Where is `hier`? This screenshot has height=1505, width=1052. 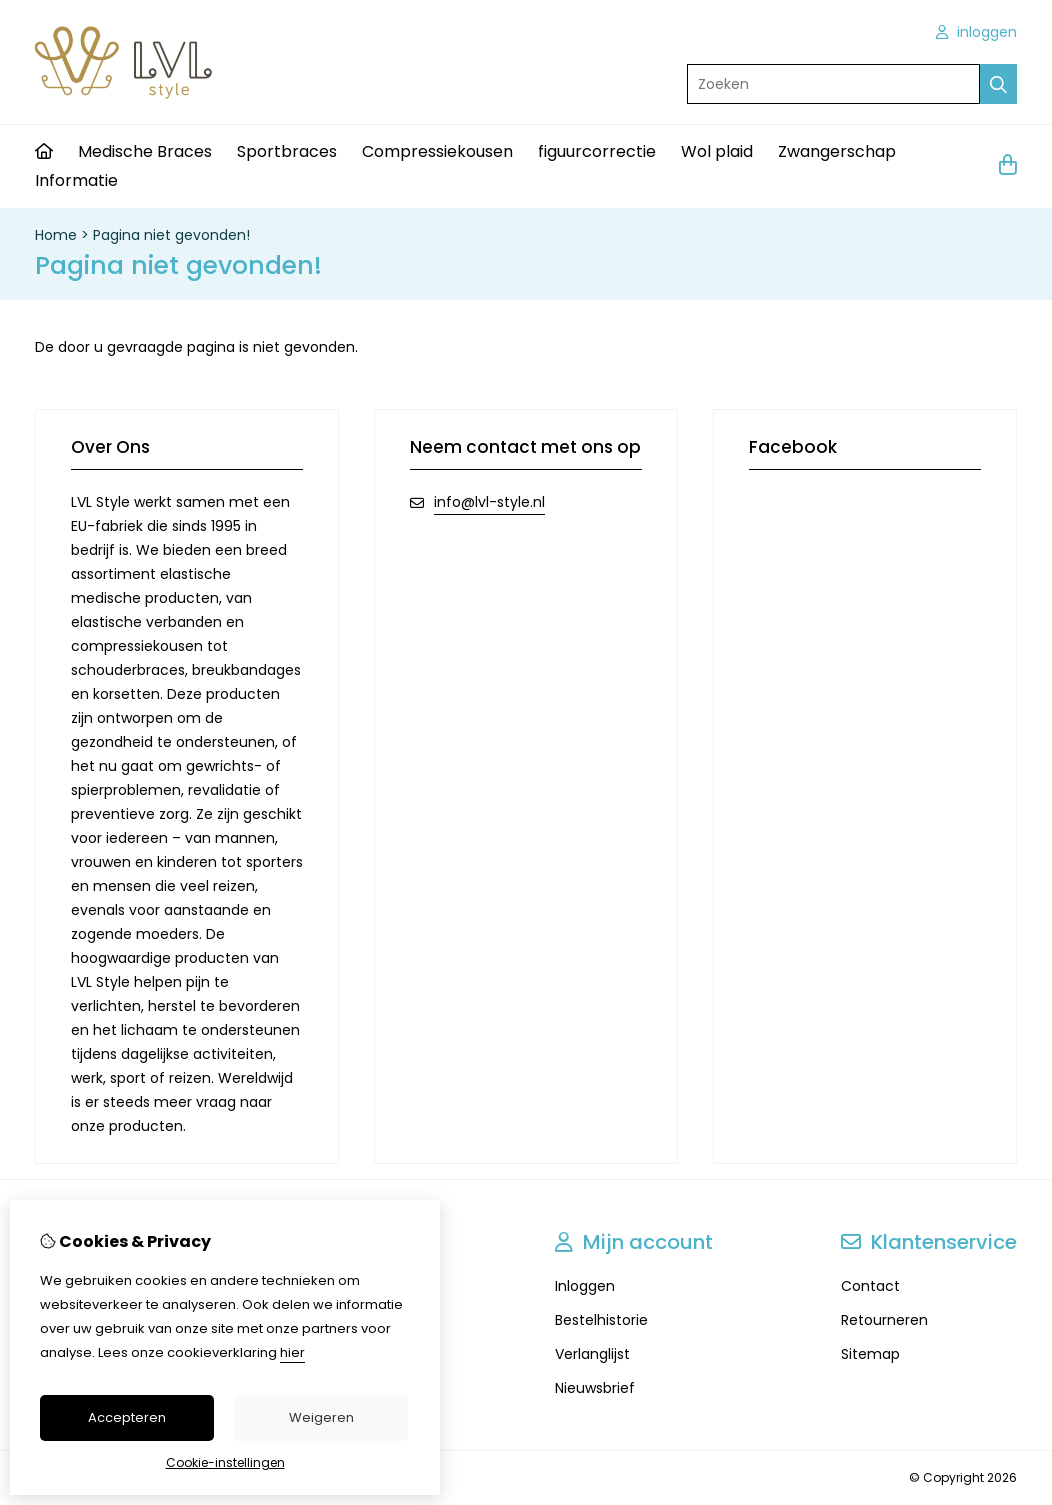
hier is located at coordinates (292, 1352).